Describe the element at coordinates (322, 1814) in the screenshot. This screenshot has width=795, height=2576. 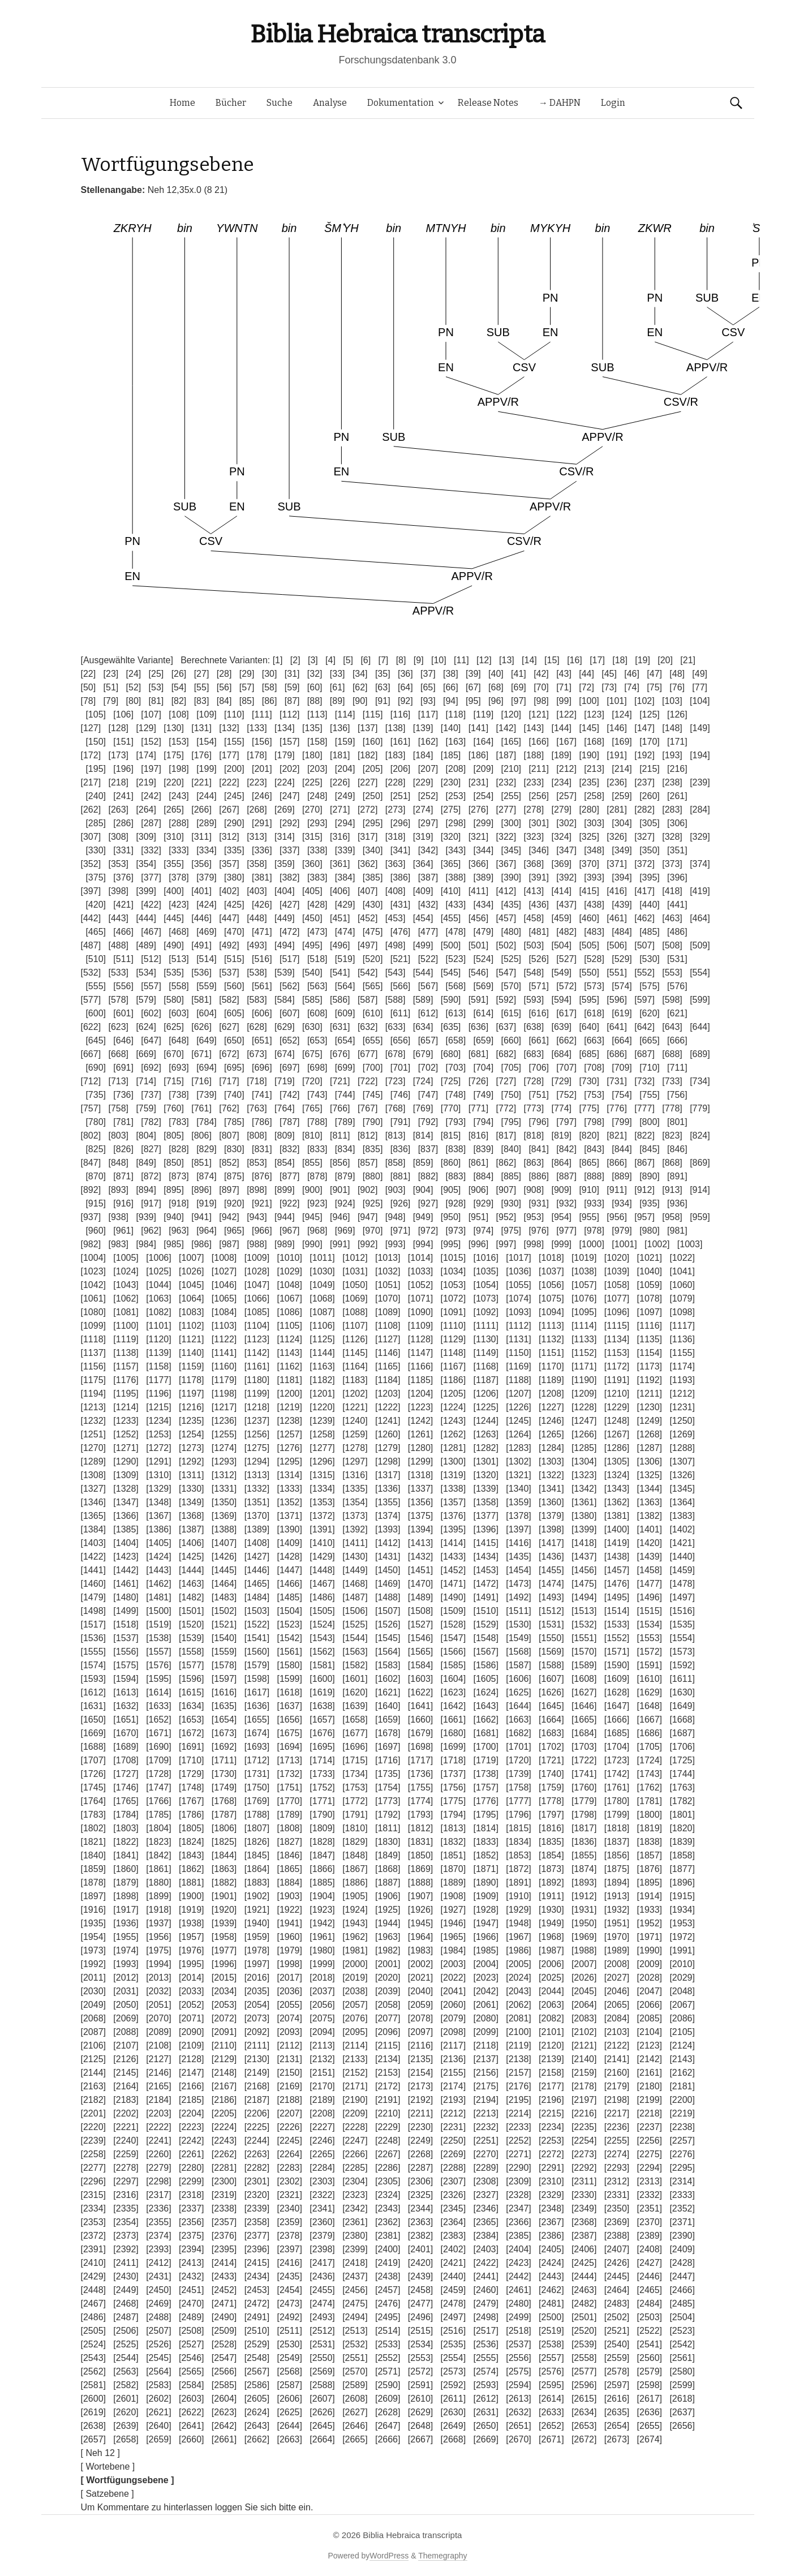
I see `[1790]` at that location.